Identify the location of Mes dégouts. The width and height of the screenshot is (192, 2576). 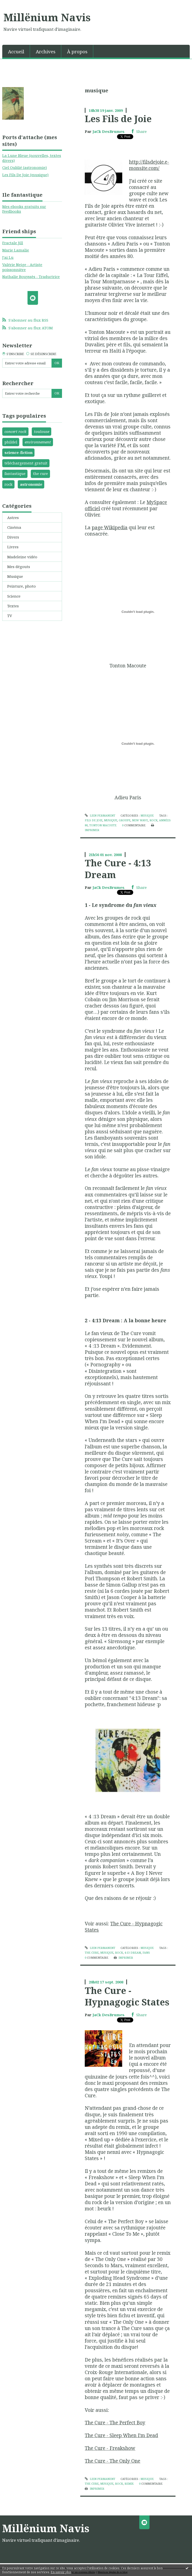
(18, 566).